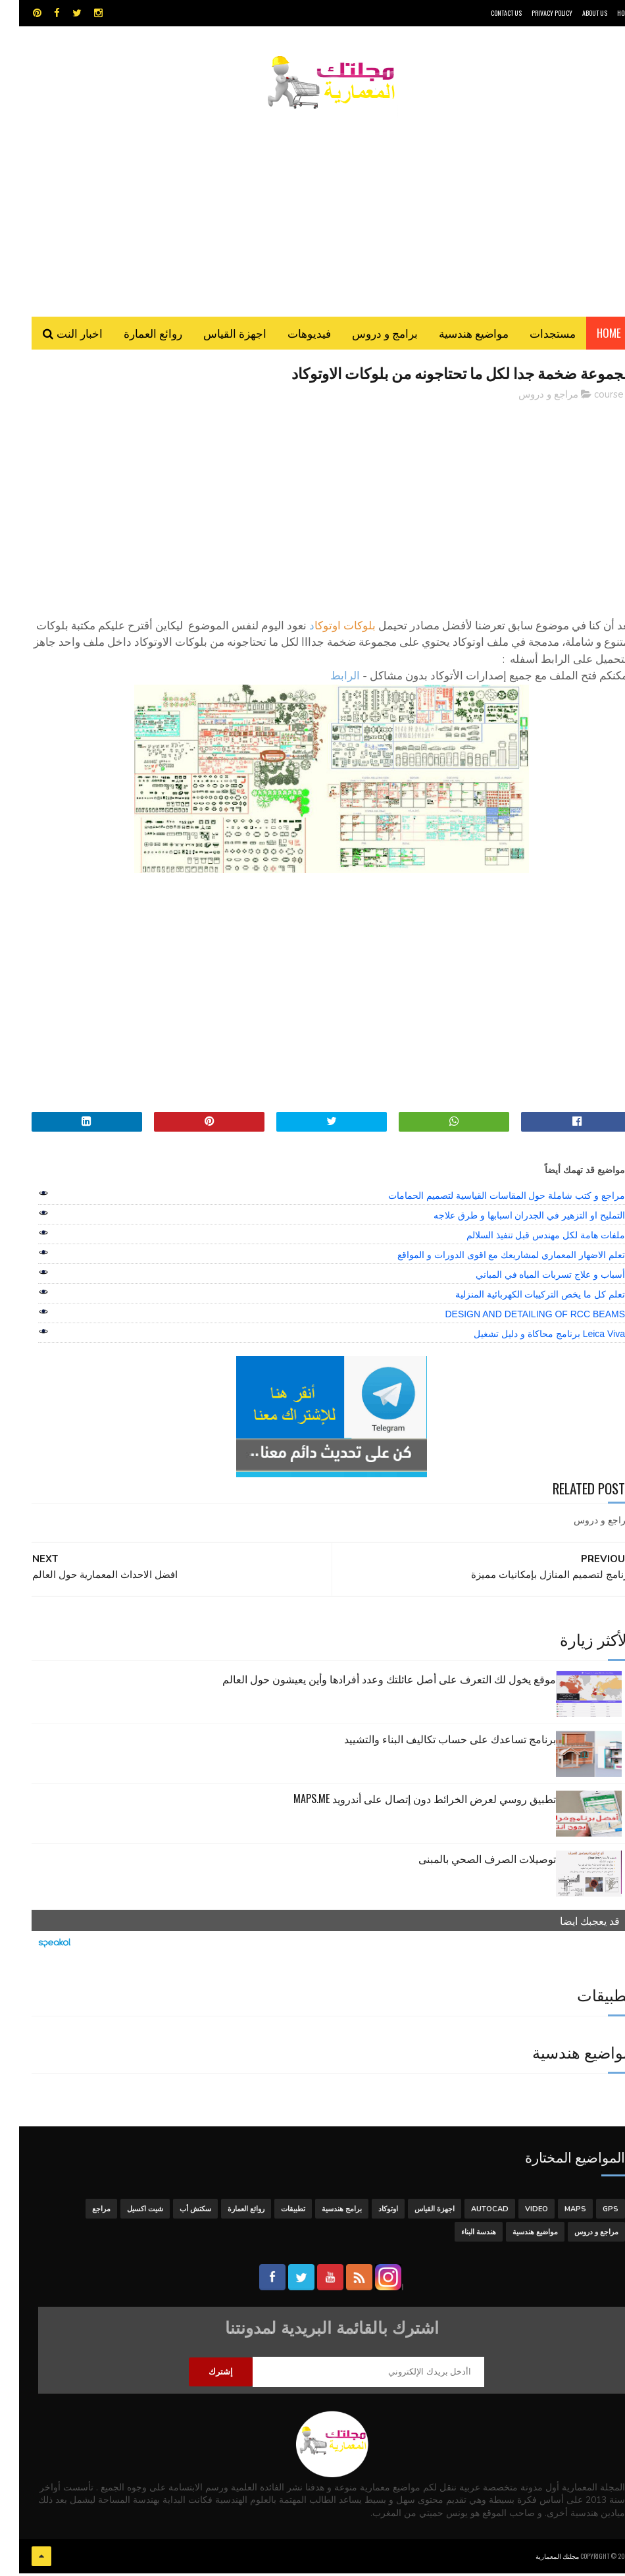 The width and height of the screenshot is (625, 2576). Describe the element at coordinates (312, 207) in the screenshot. I see `[Advertisement]` at that location.